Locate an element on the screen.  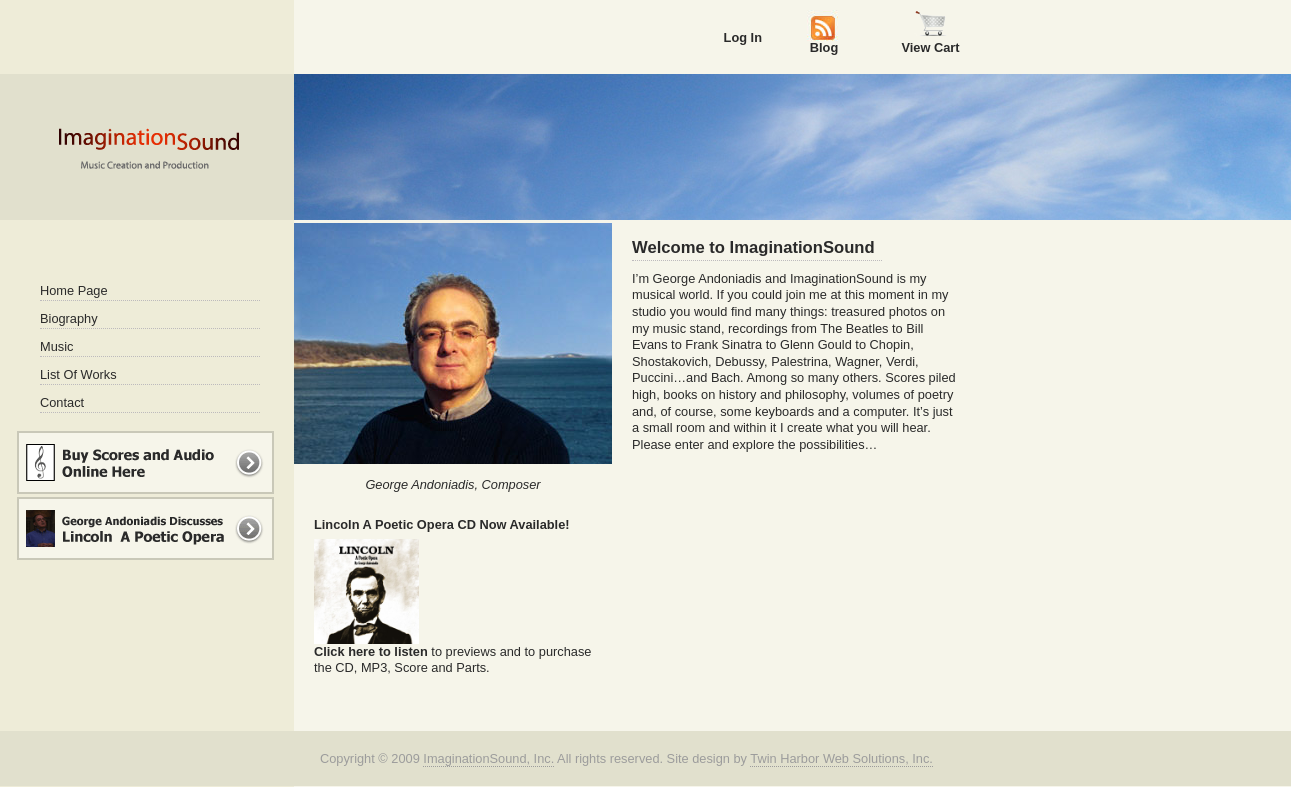
George Andoniadis Discusses Lincoln A Poetic Opera is located at coordinates (145, 528).